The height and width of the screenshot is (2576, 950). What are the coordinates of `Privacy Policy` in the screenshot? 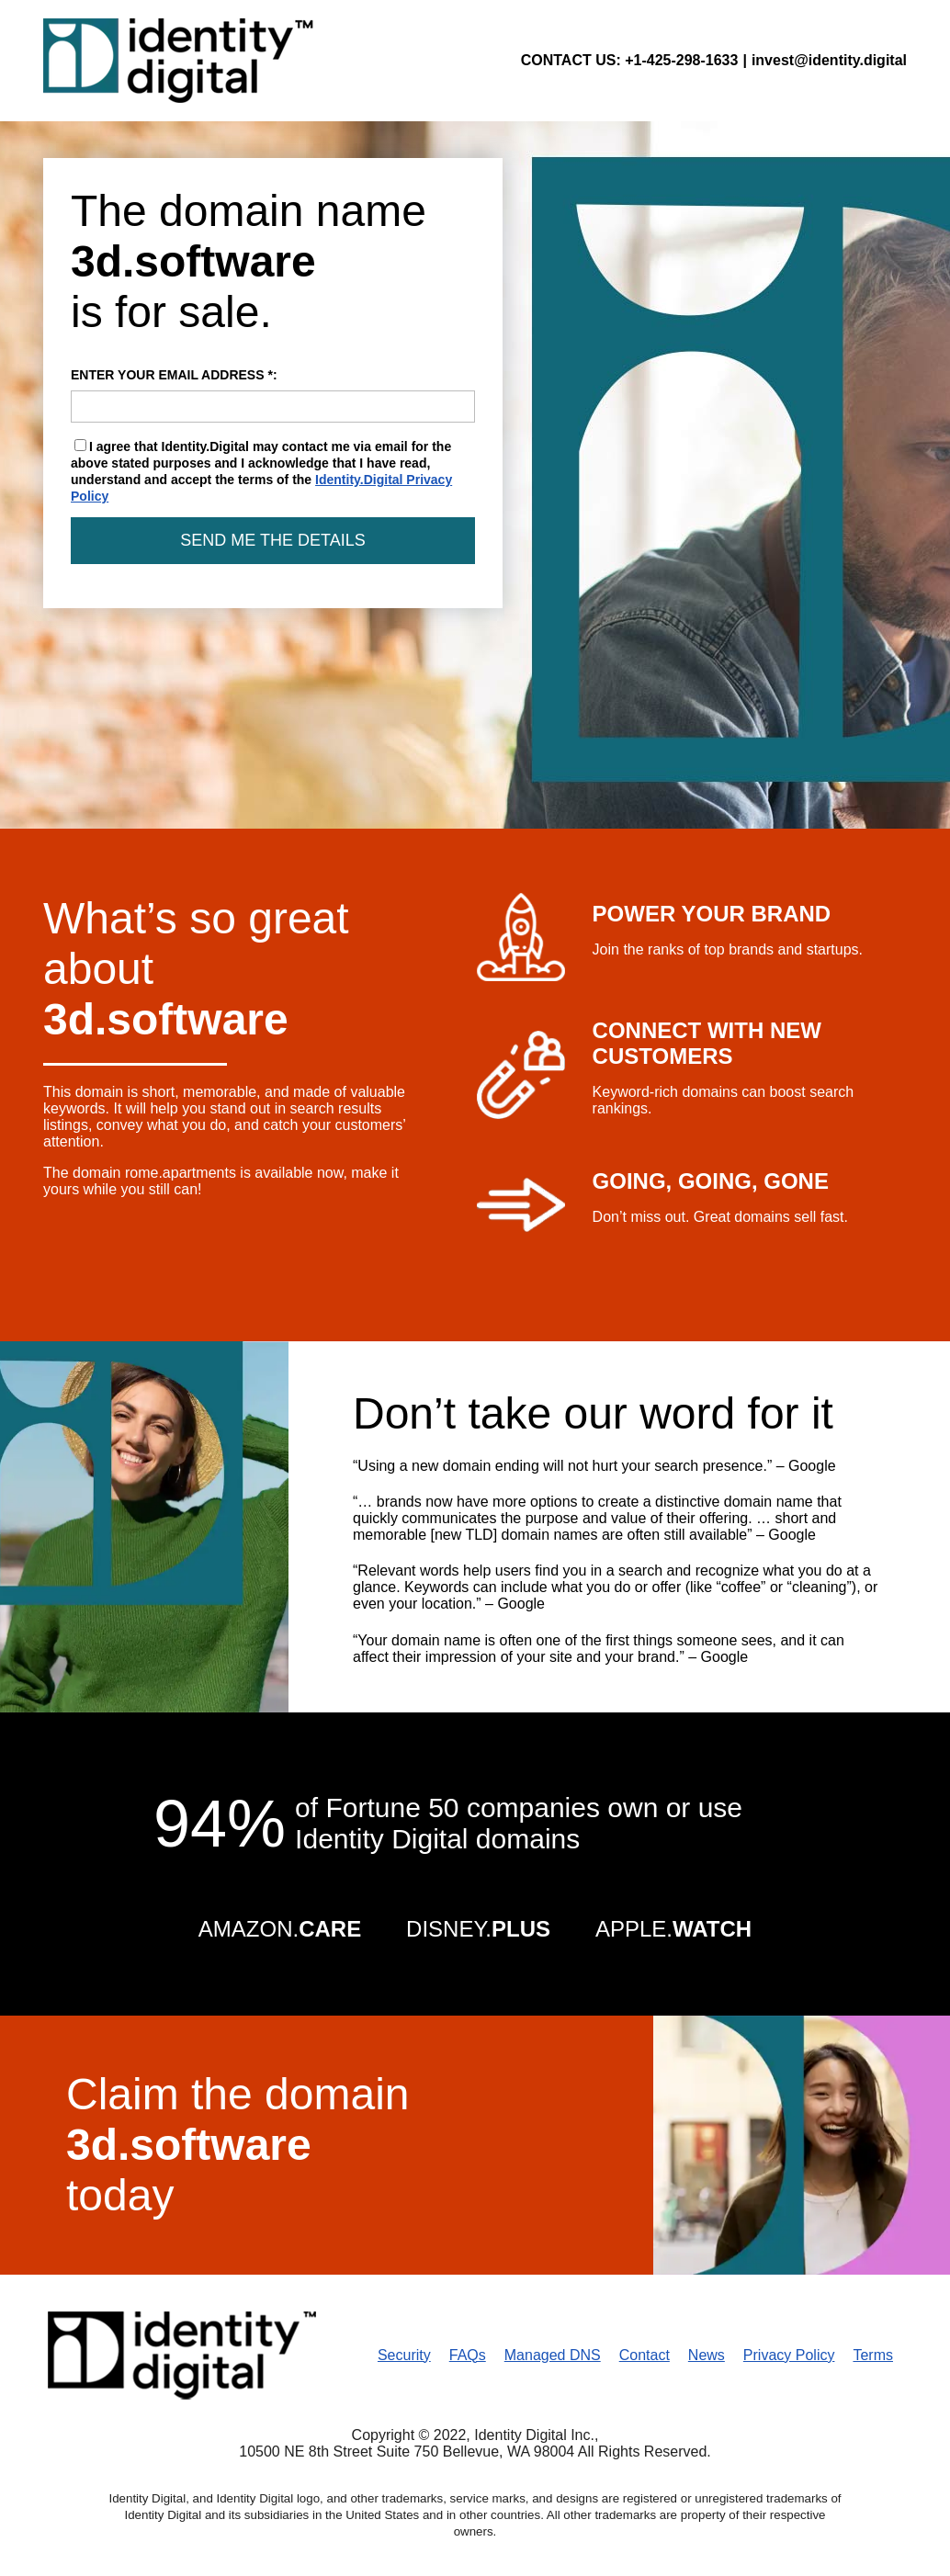 It's located at (789, 2355).